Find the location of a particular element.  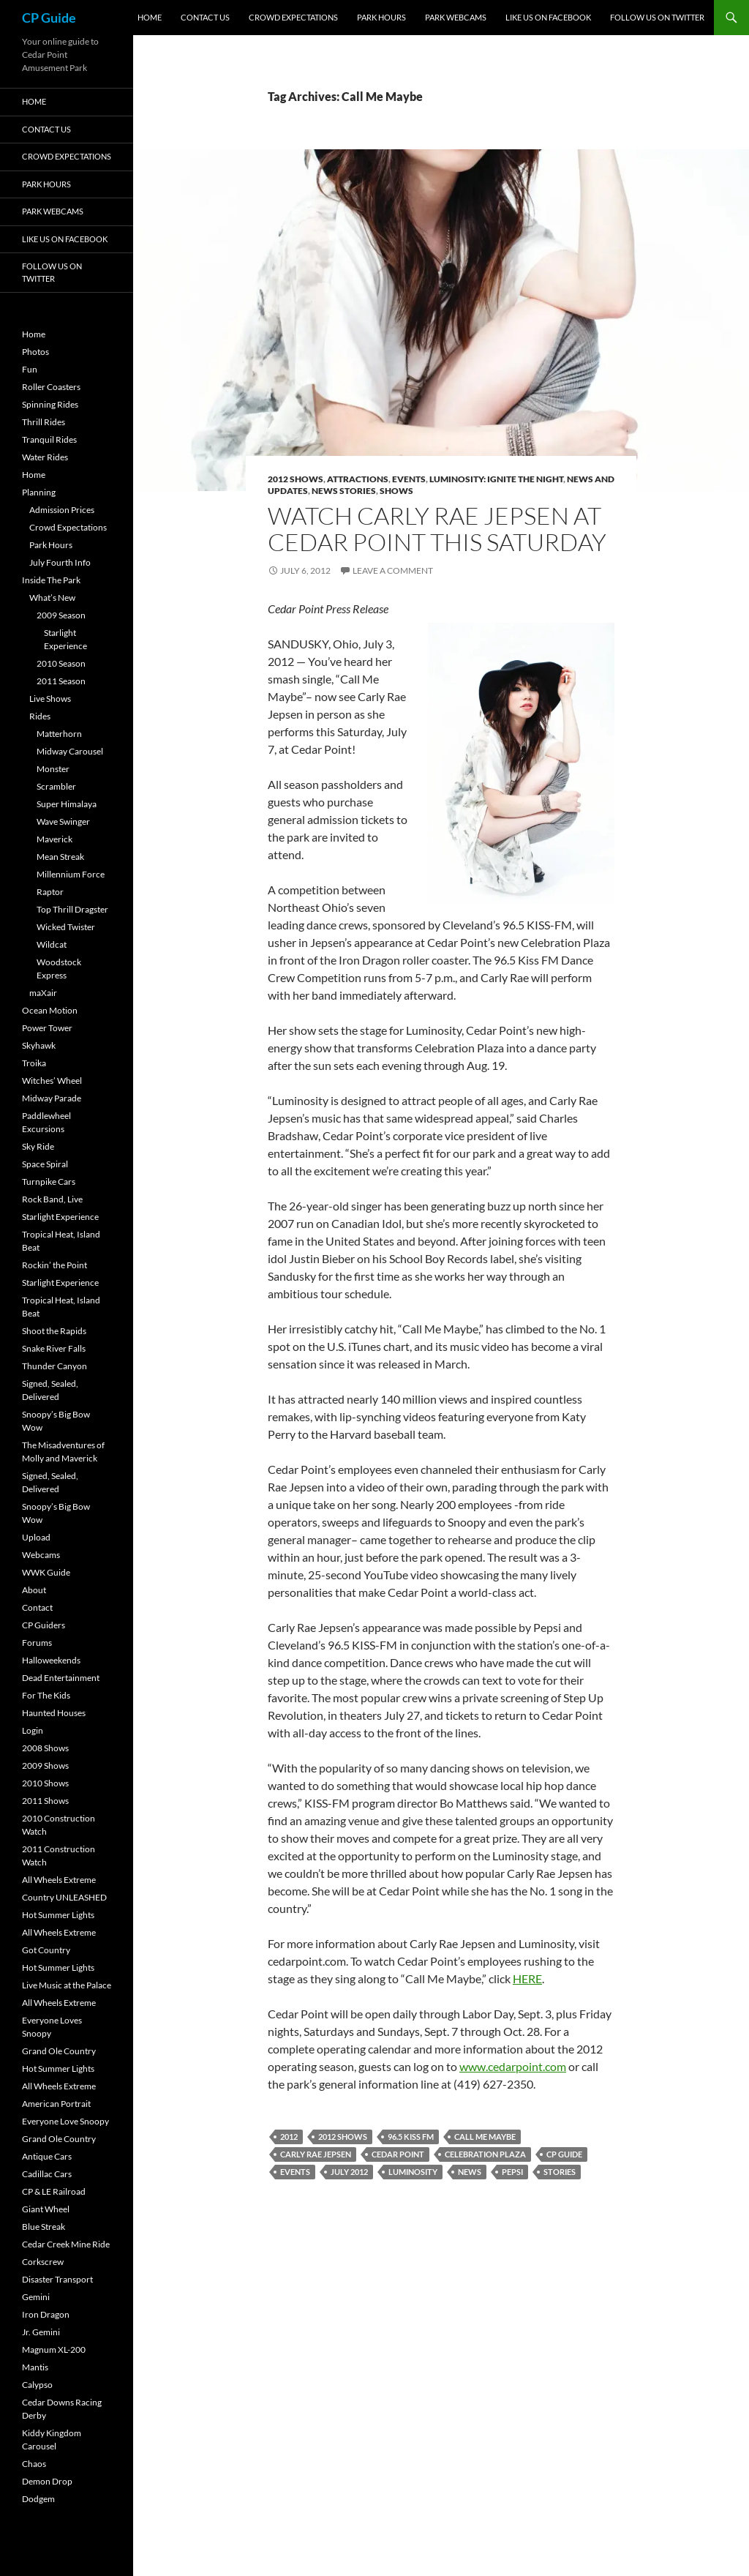

Thunder Canyon is located at coordinates (54, 1365).